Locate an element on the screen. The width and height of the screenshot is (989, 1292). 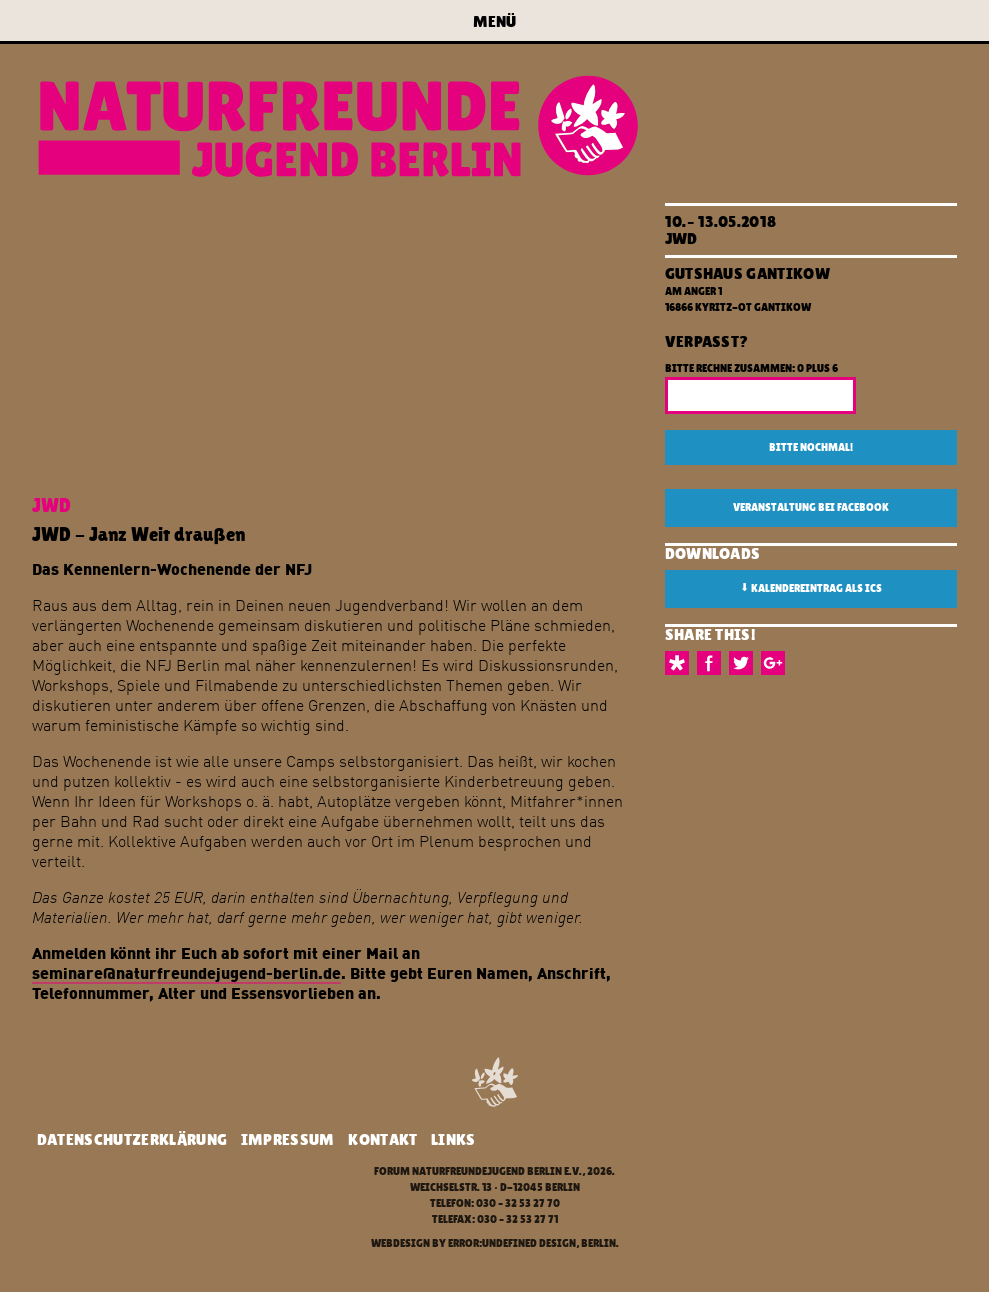
Kalendereintrag als ICS [button] is located at coordinates (811, 588).